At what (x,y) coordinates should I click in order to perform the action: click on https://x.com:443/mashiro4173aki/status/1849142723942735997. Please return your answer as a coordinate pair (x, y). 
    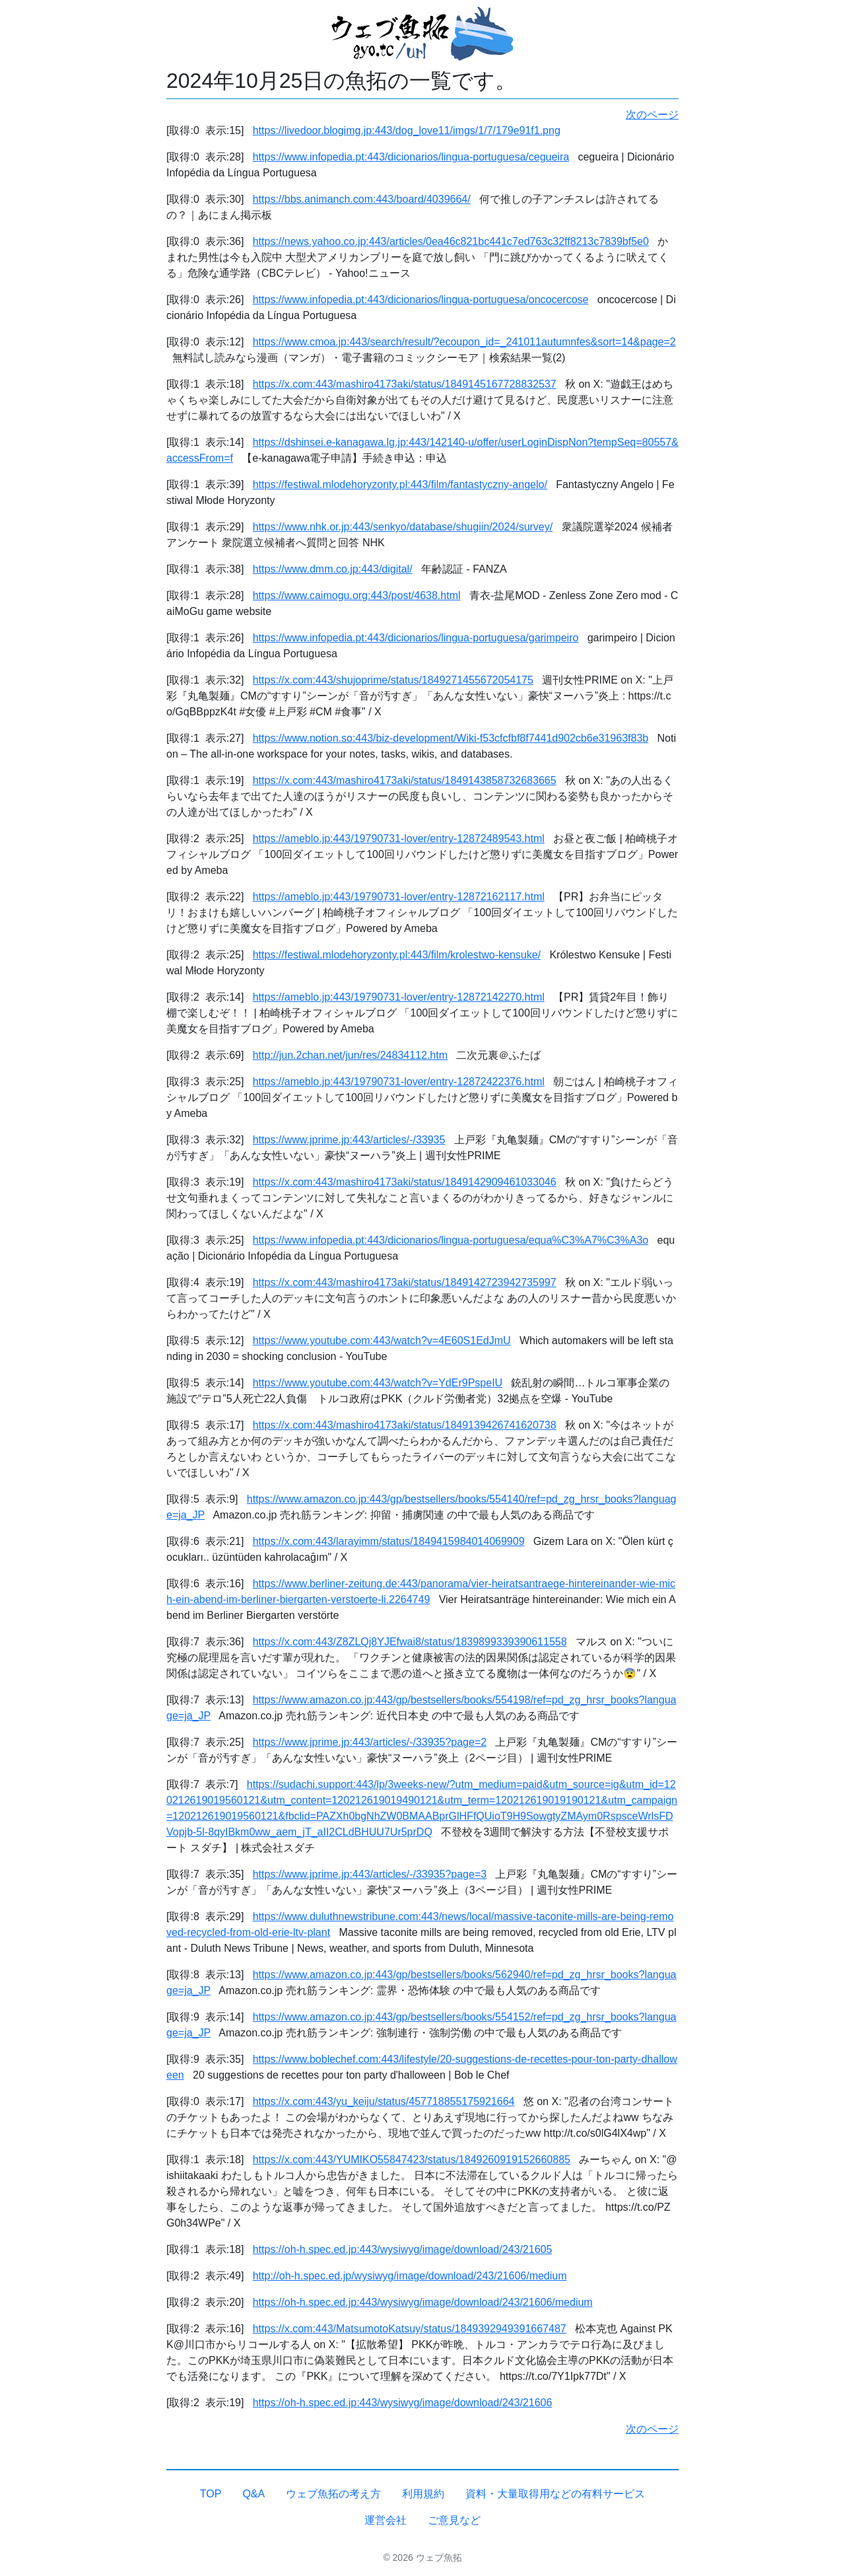
    Looking at the image, I should click on (405, 1282).